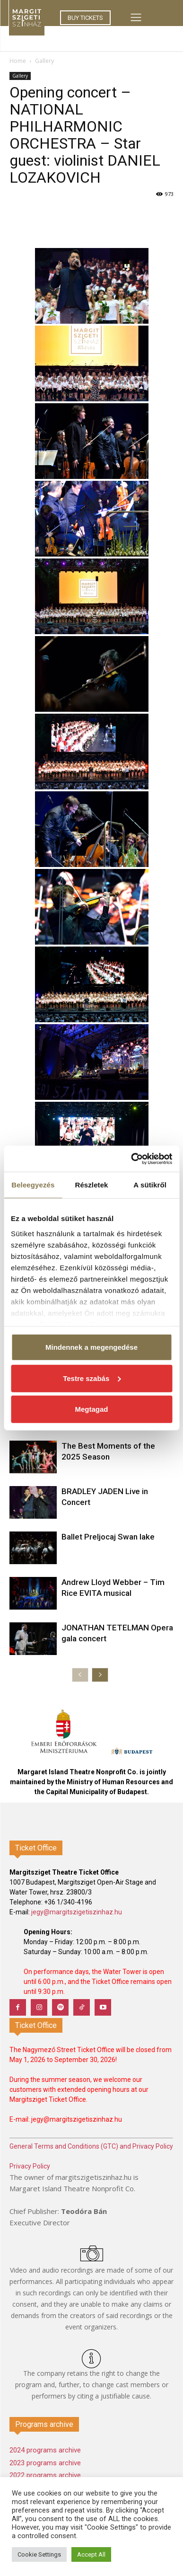 The height and width of the screenshot is (2576, 183). What do you see at coordinates (91, 2146) in the screenshot?
I see `General Terms and Conditions (GTC) and Privacy Policy` at bounding box center [91, 2146].